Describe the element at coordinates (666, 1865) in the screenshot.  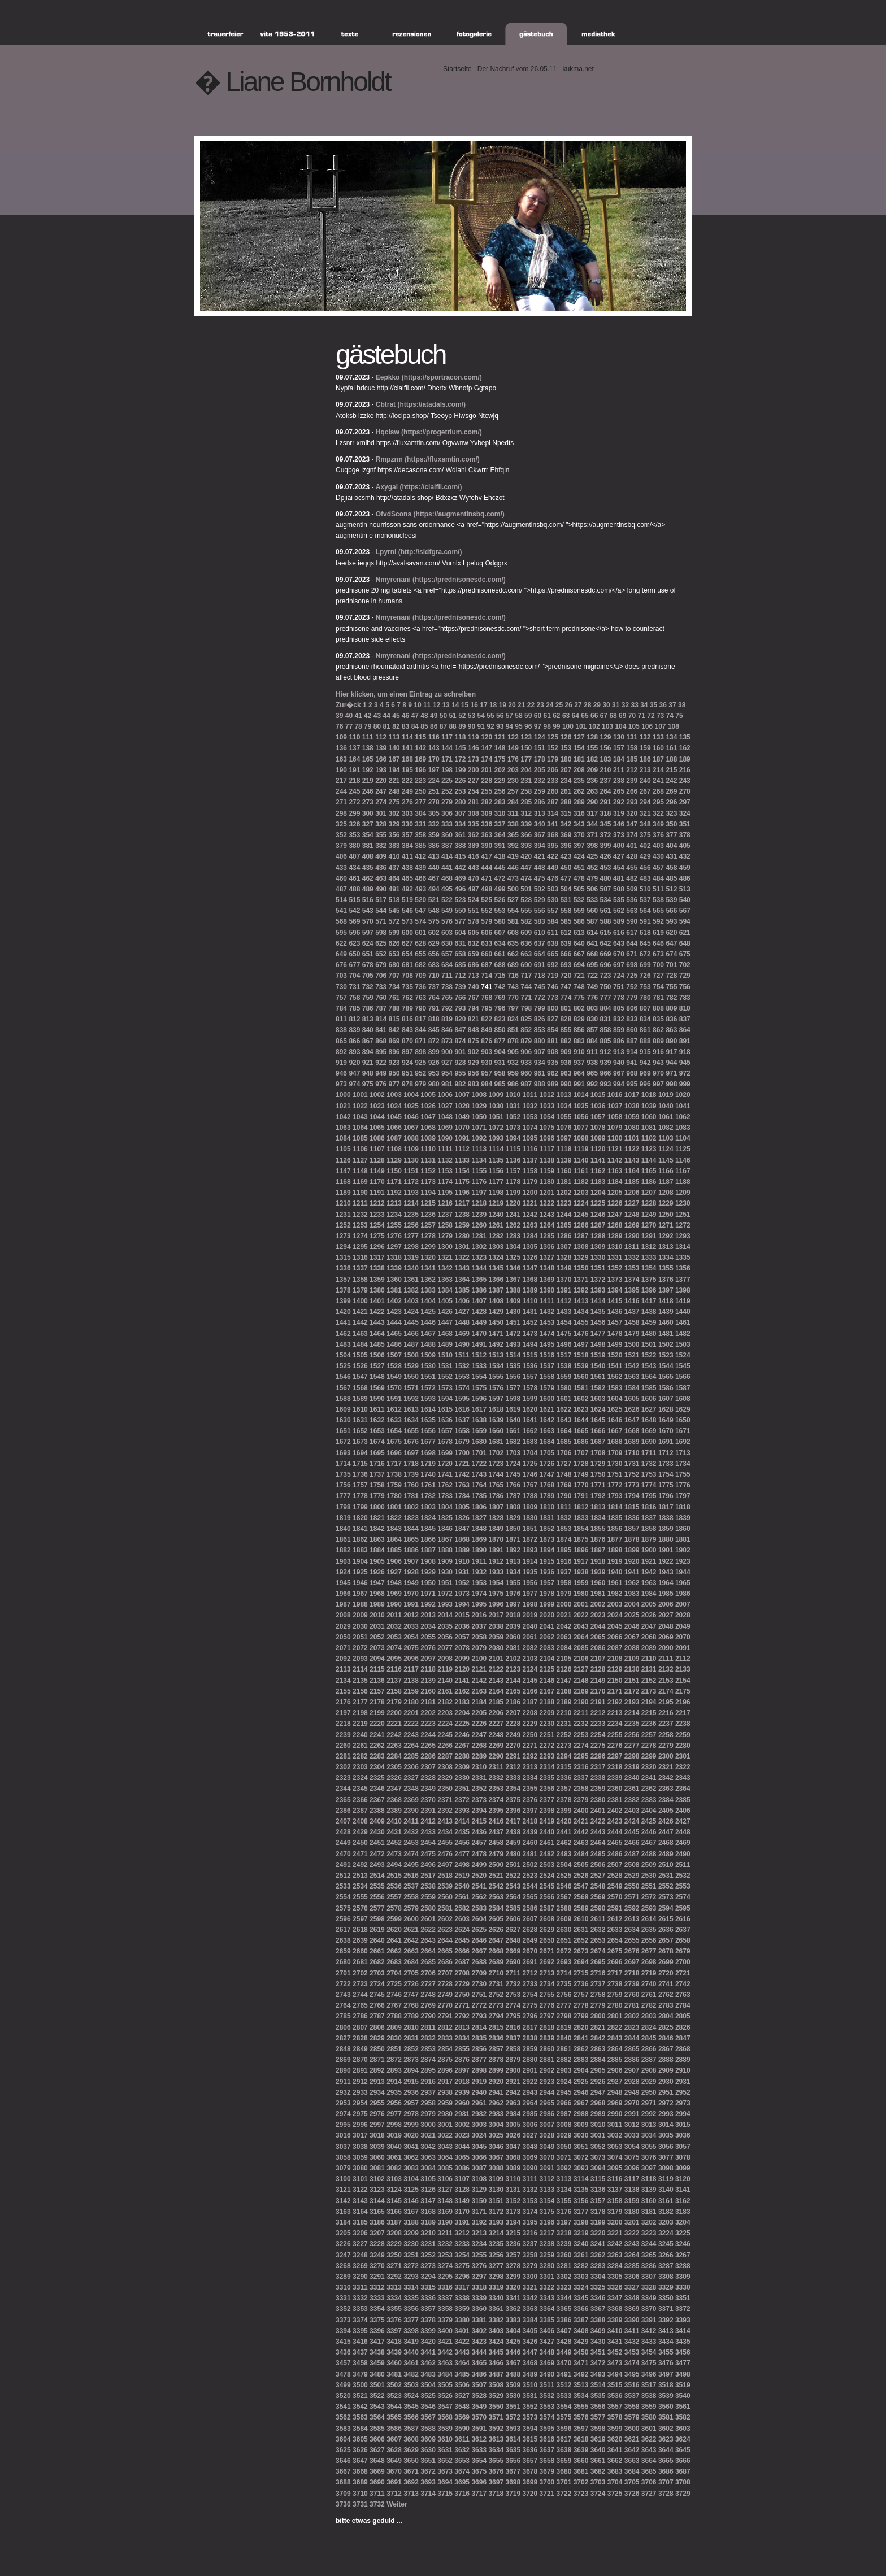
I see `2510` at that location.